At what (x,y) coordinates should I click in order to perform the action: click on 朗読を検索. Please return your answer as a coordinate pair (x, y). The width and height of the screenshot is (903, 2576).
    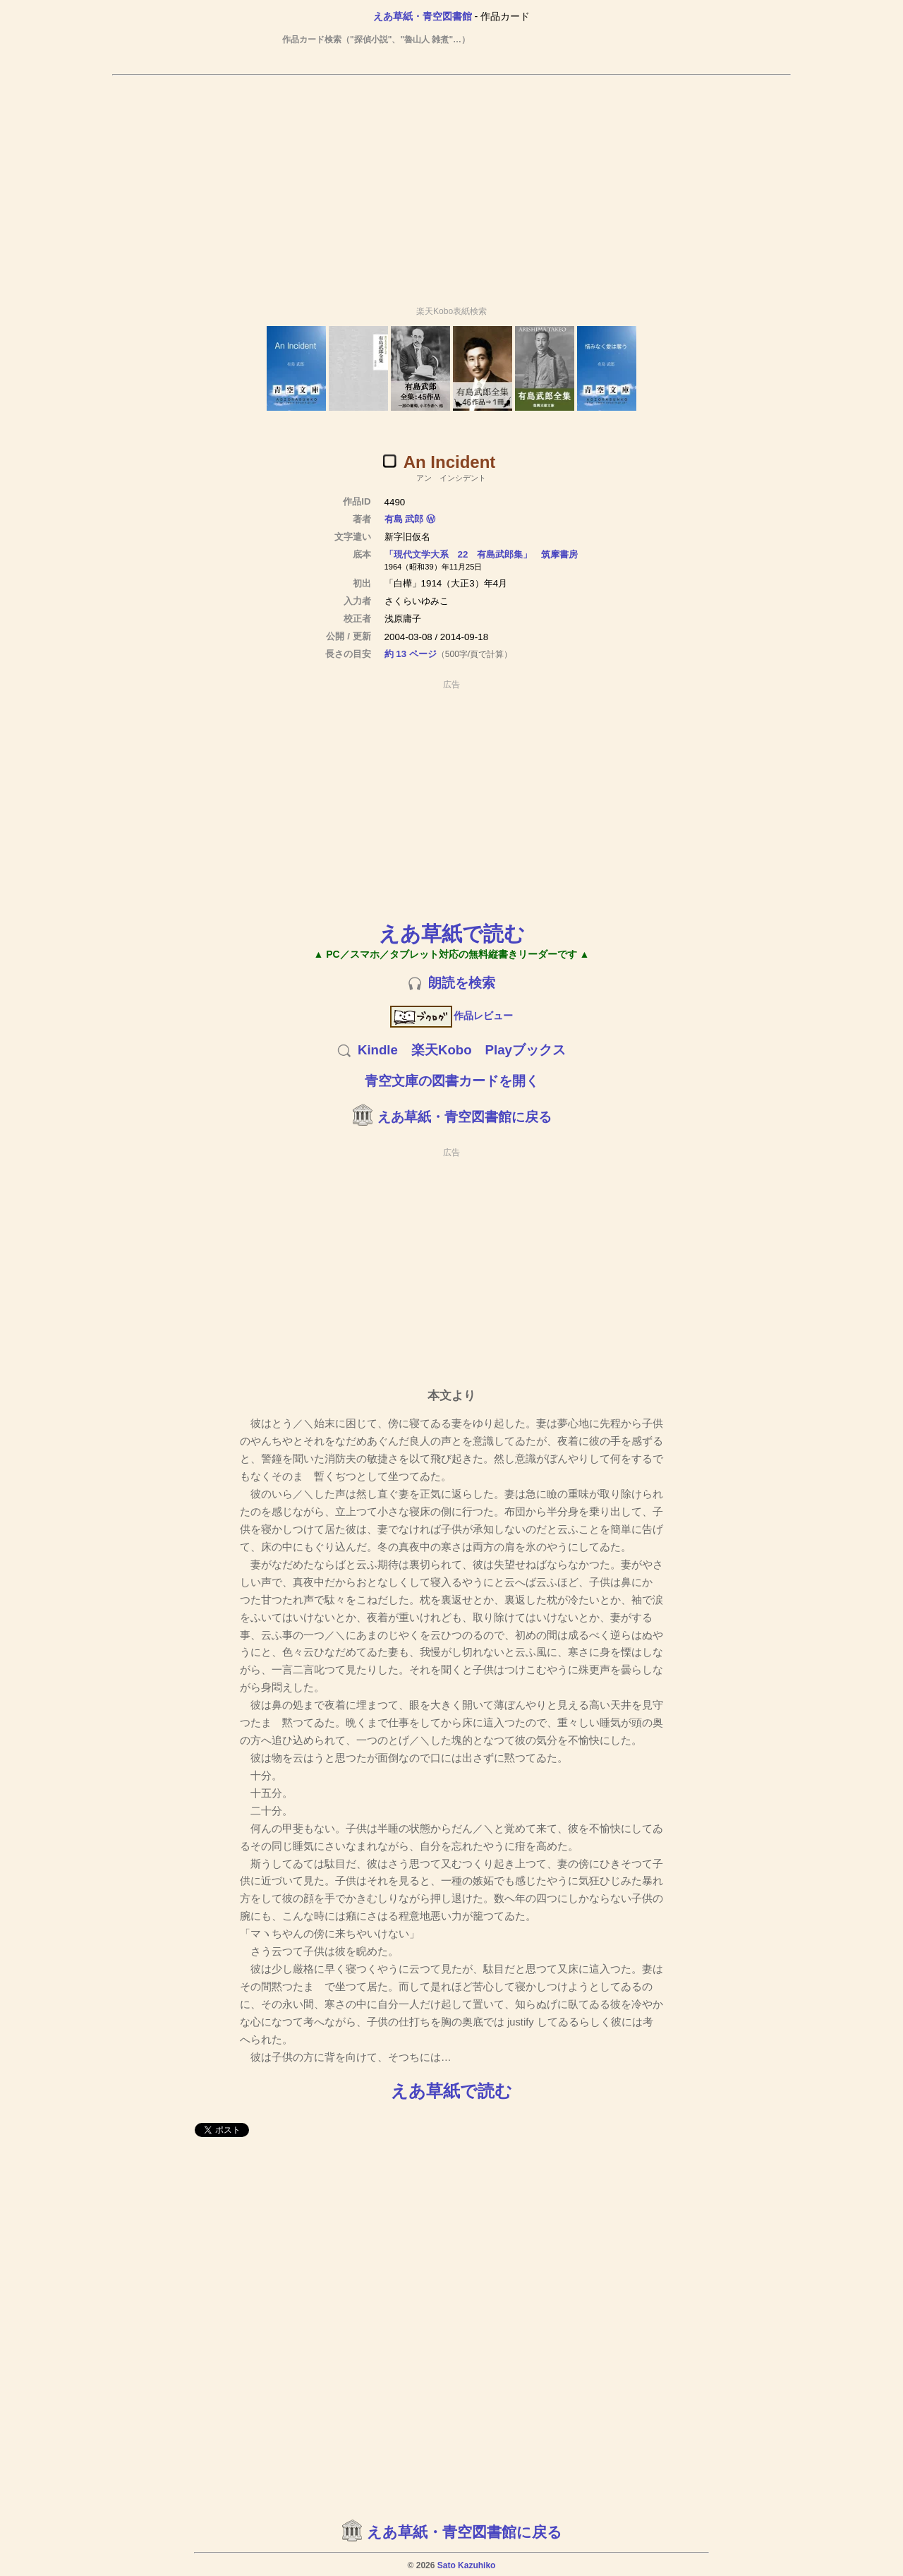
    Looking at the image, I should click on (461, 982).